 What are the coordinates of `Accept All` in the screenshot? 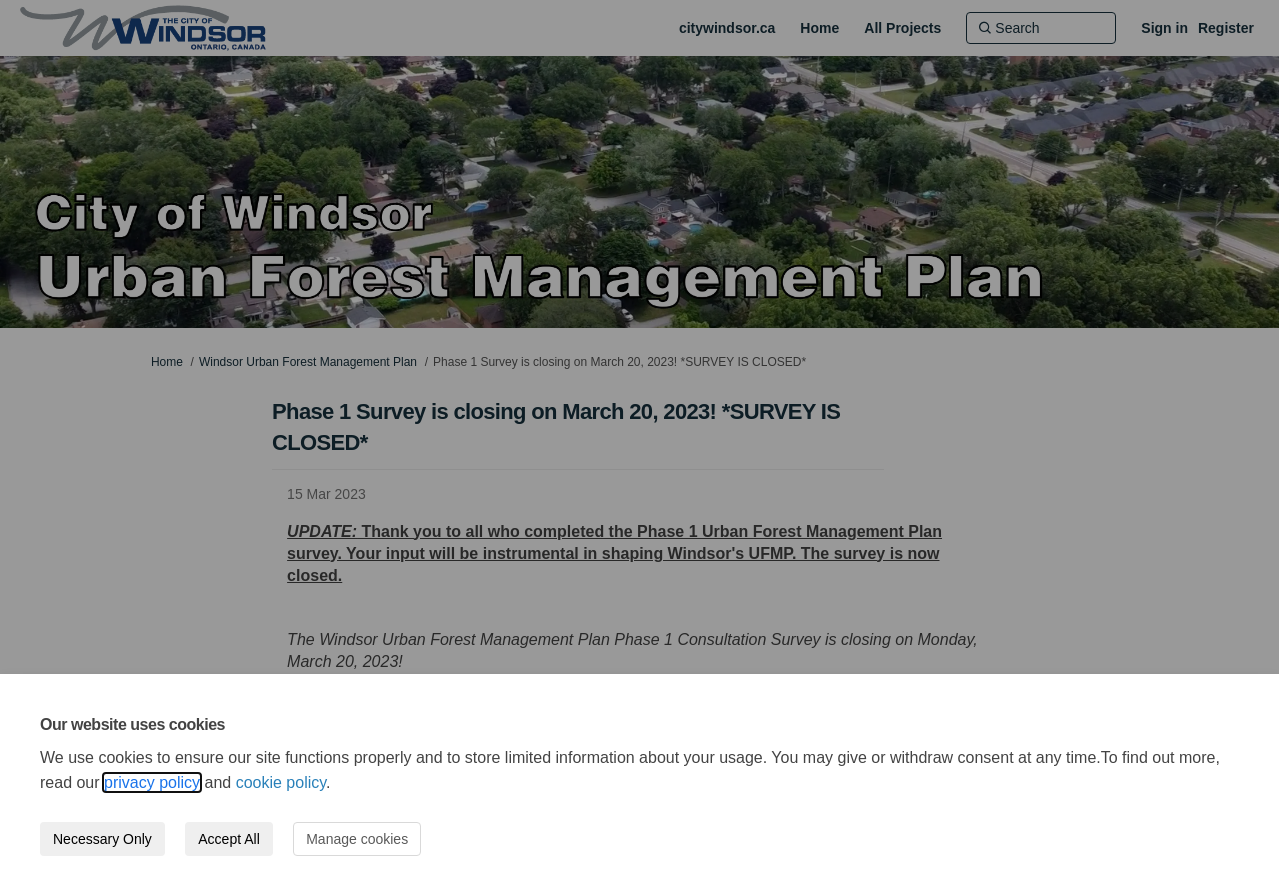 It's located at (228, 839).